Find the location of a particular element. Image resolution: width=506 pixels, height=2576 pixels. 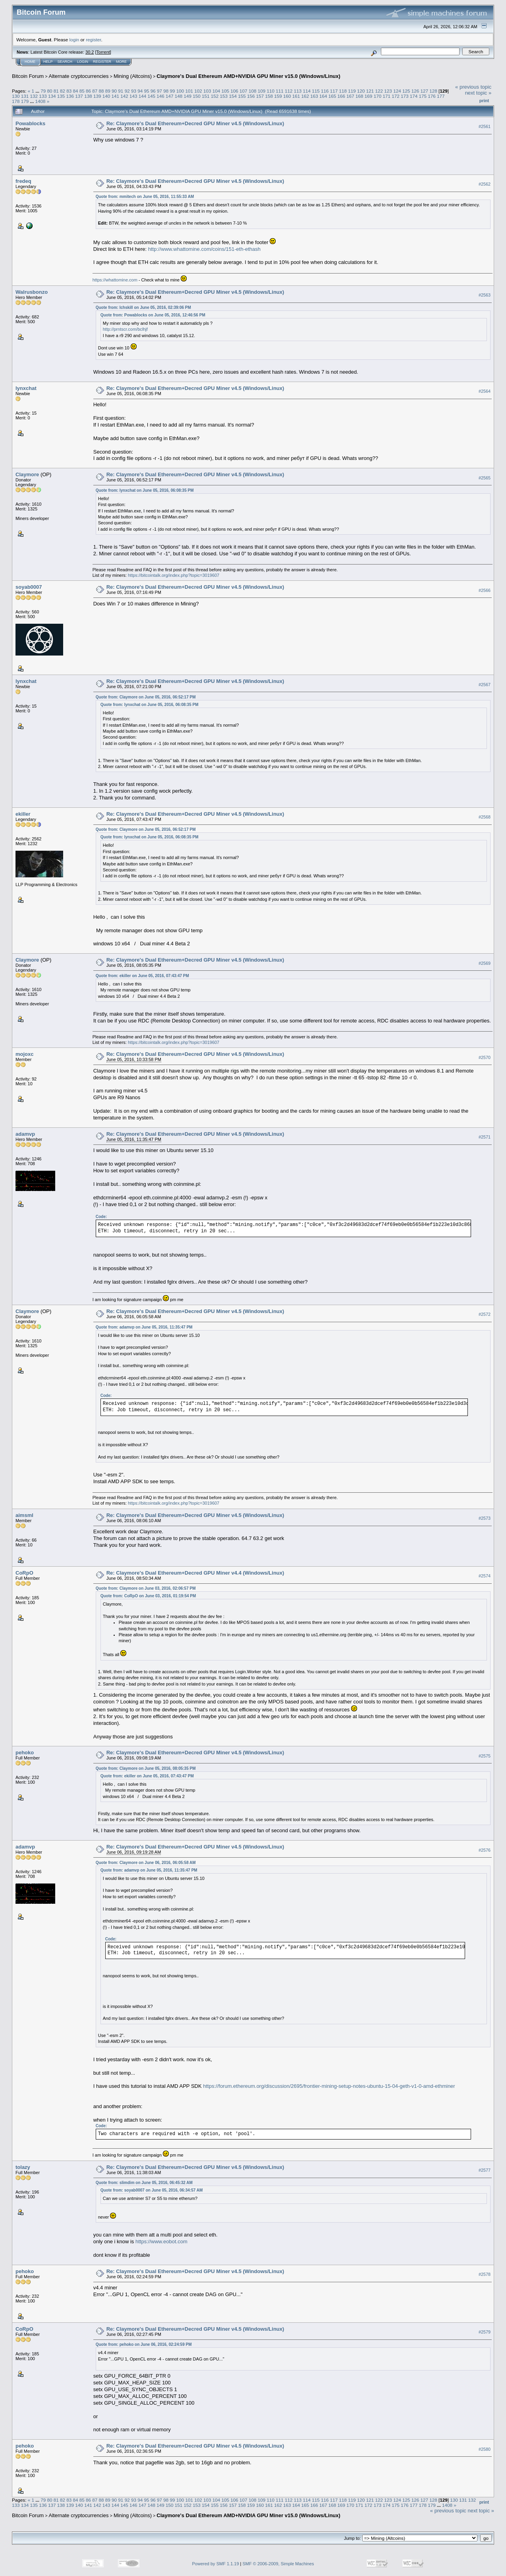

99 is located at coordinates (172, 90).